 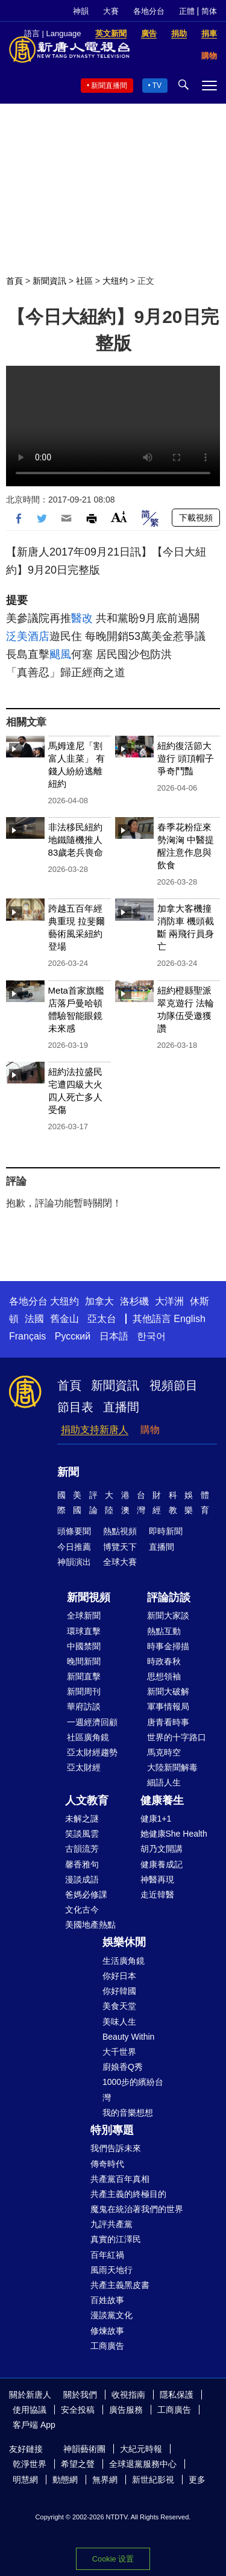 I want to click on 未解之謎, so click(x=82, y=1818).